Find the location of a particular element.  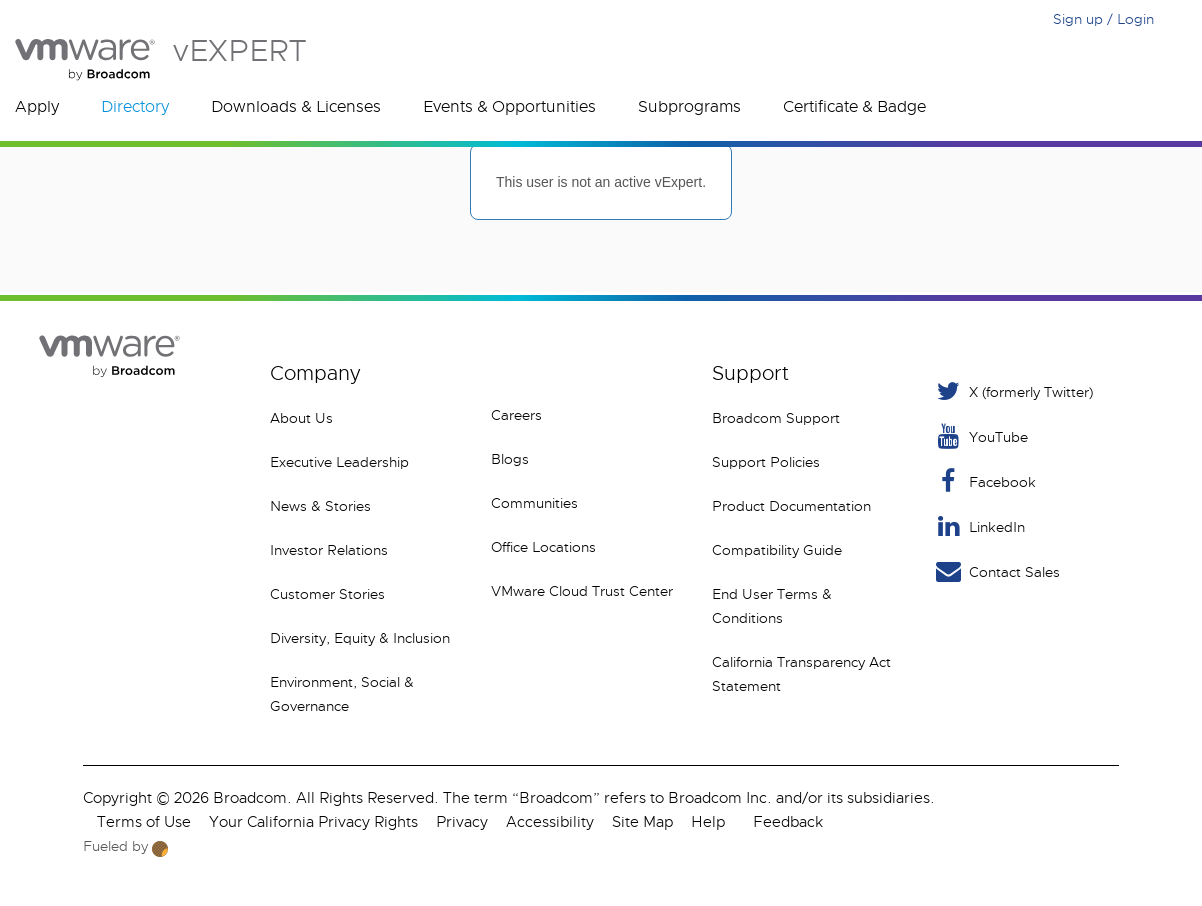

Apply is located at coordinates (37, 107).